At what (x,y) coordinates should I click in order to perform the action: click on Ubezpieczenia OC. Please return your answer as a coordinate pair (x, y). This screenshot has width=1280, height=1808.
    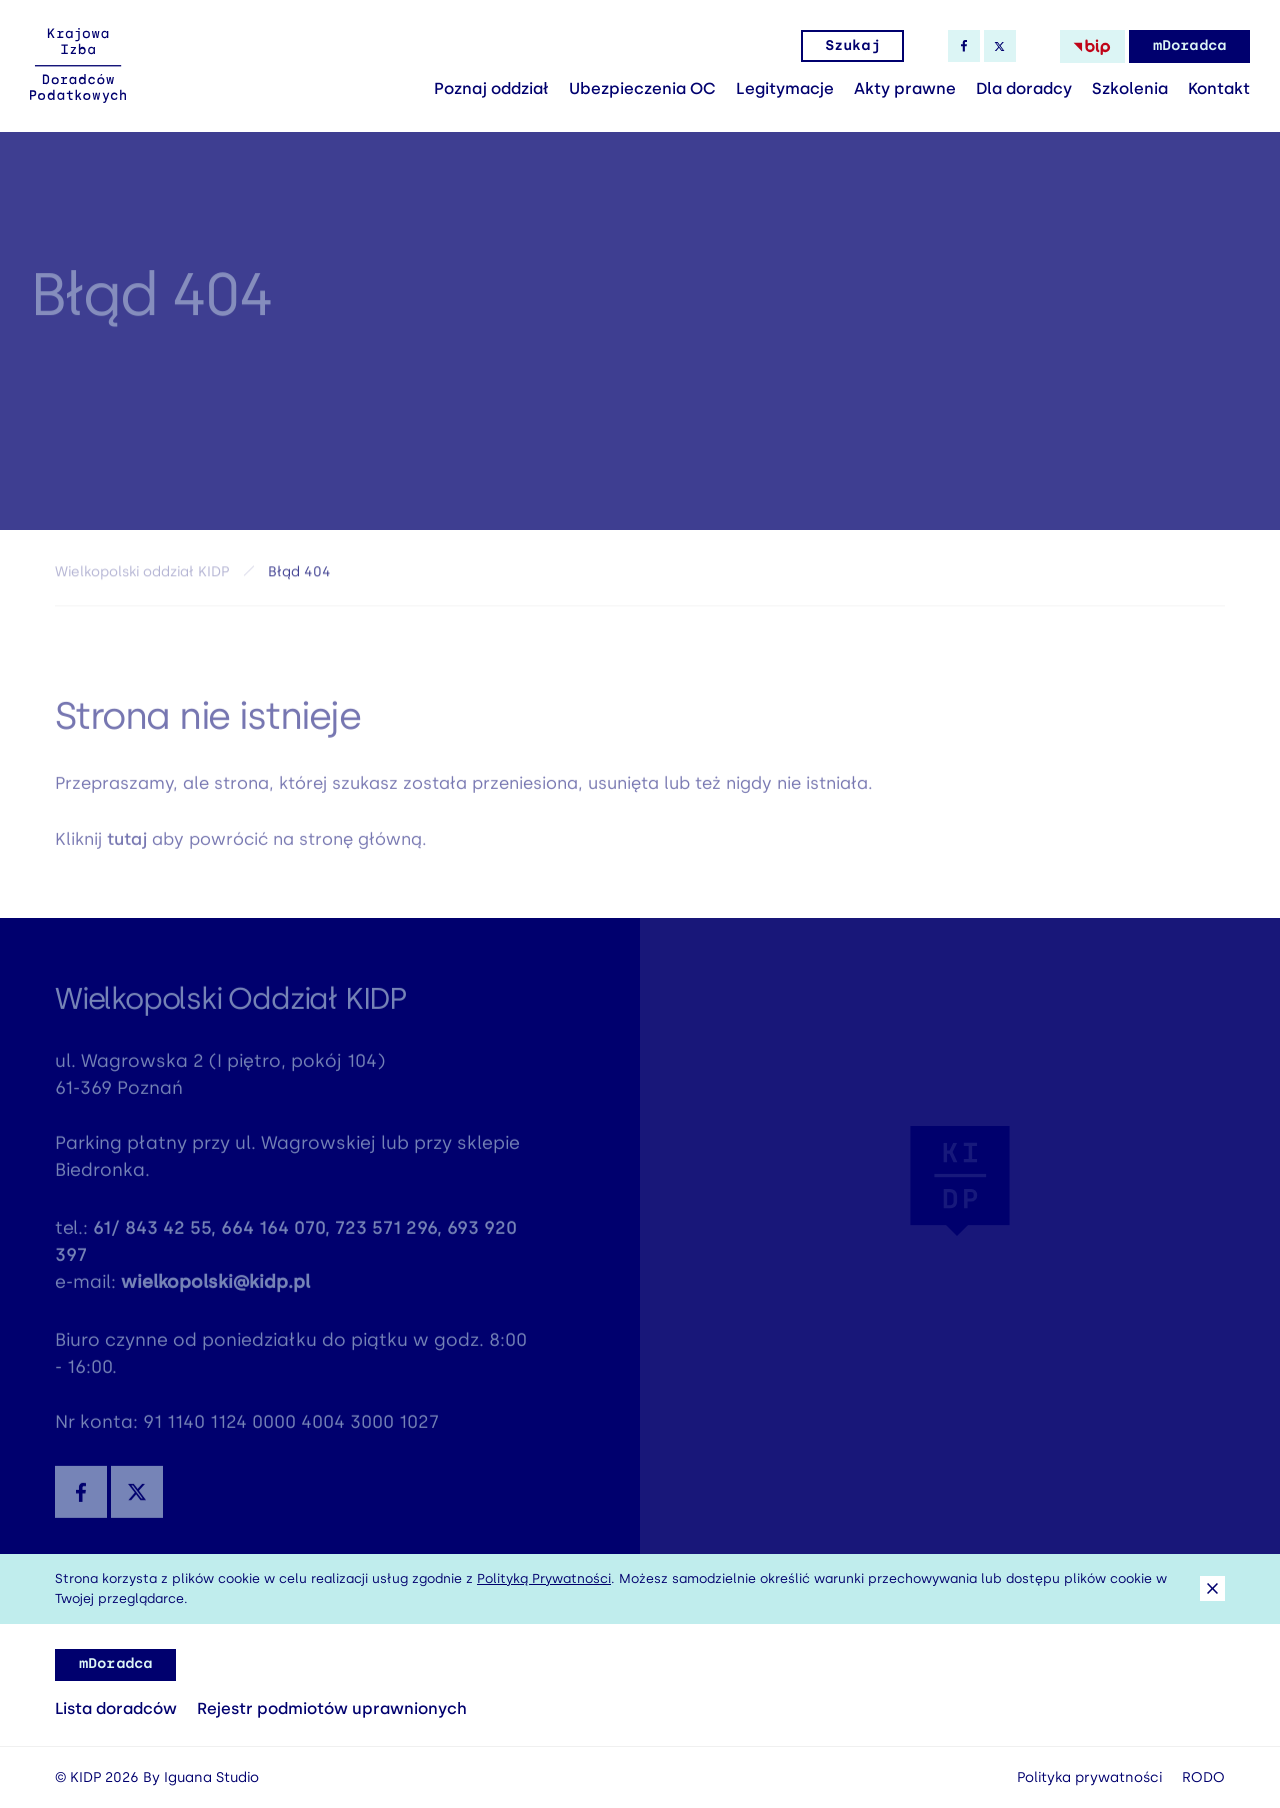
    Looking at the image, I should click on (642, 88).